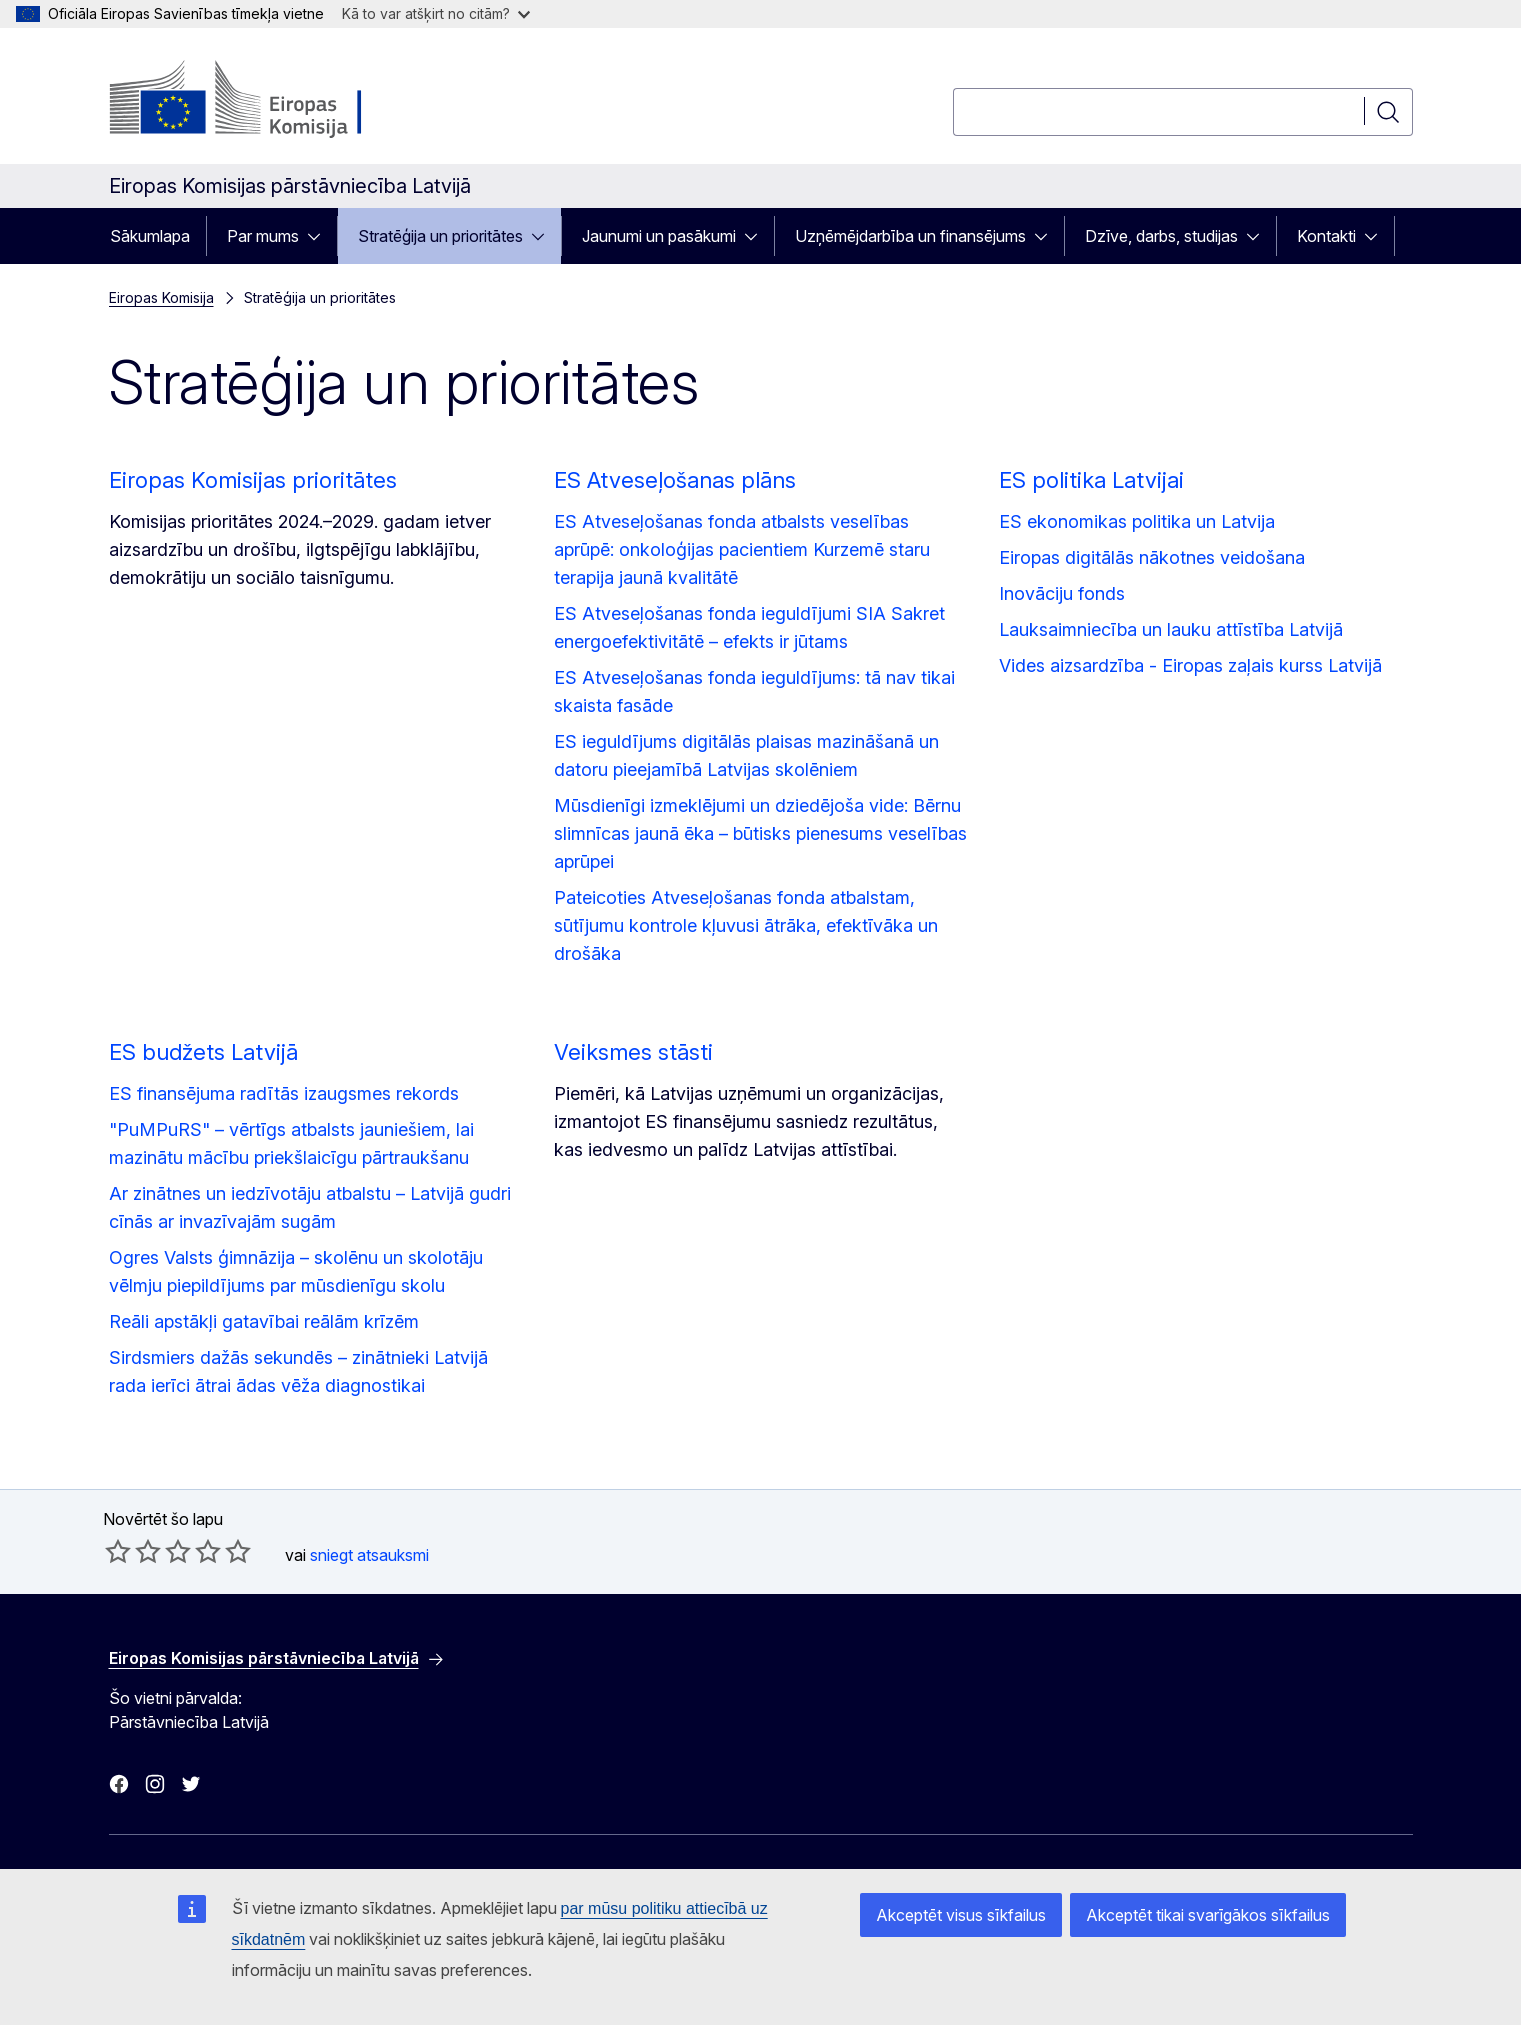  Describe the element at coordinates (291, 1143) in the screenshot. I see `"PuMPuRS" – vērtīgs atbalsts jauniešiem, lai mazinātu mācību priekšlaicīgu pārtraukšanu` at that location.